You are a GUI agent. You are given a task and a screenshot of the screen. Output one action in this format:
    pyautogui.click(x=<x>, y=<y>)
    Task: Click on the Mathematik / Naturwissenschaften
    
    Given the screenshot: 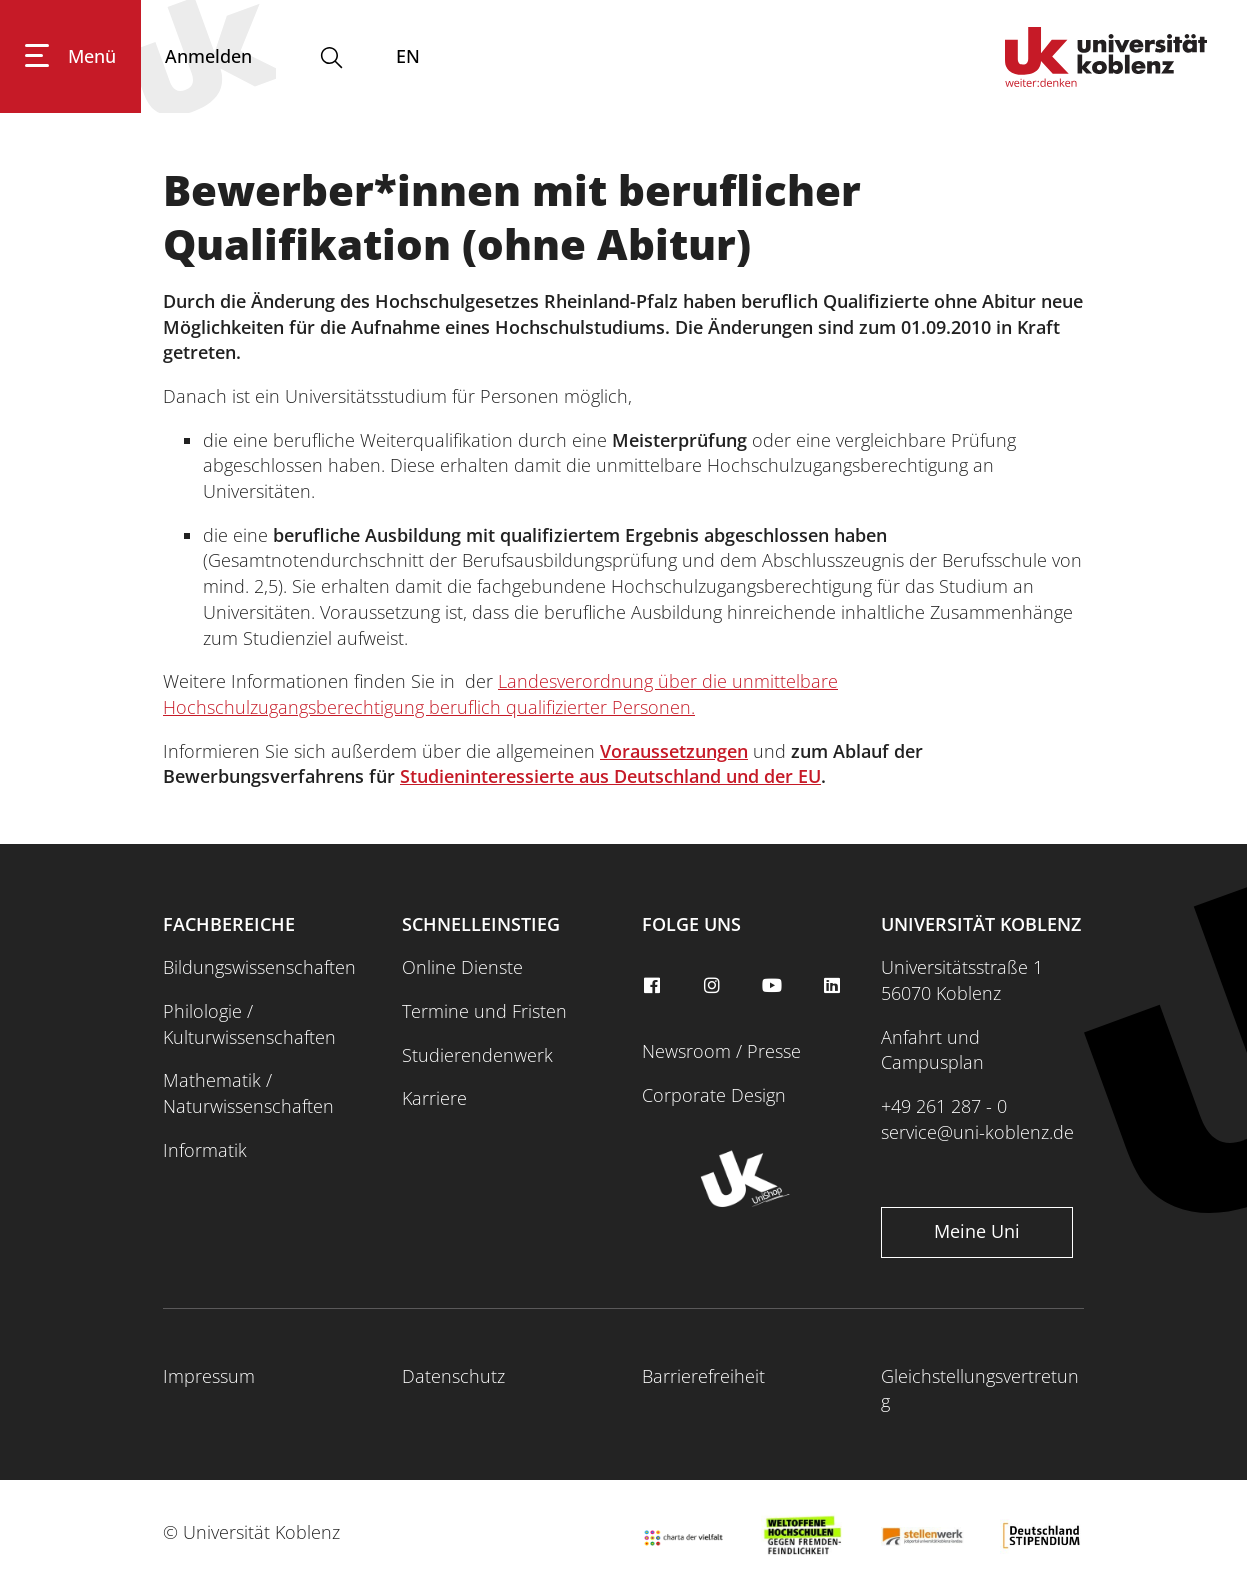 What is the action you would take?
    pyautogui.click(x=248, y=1093)
    